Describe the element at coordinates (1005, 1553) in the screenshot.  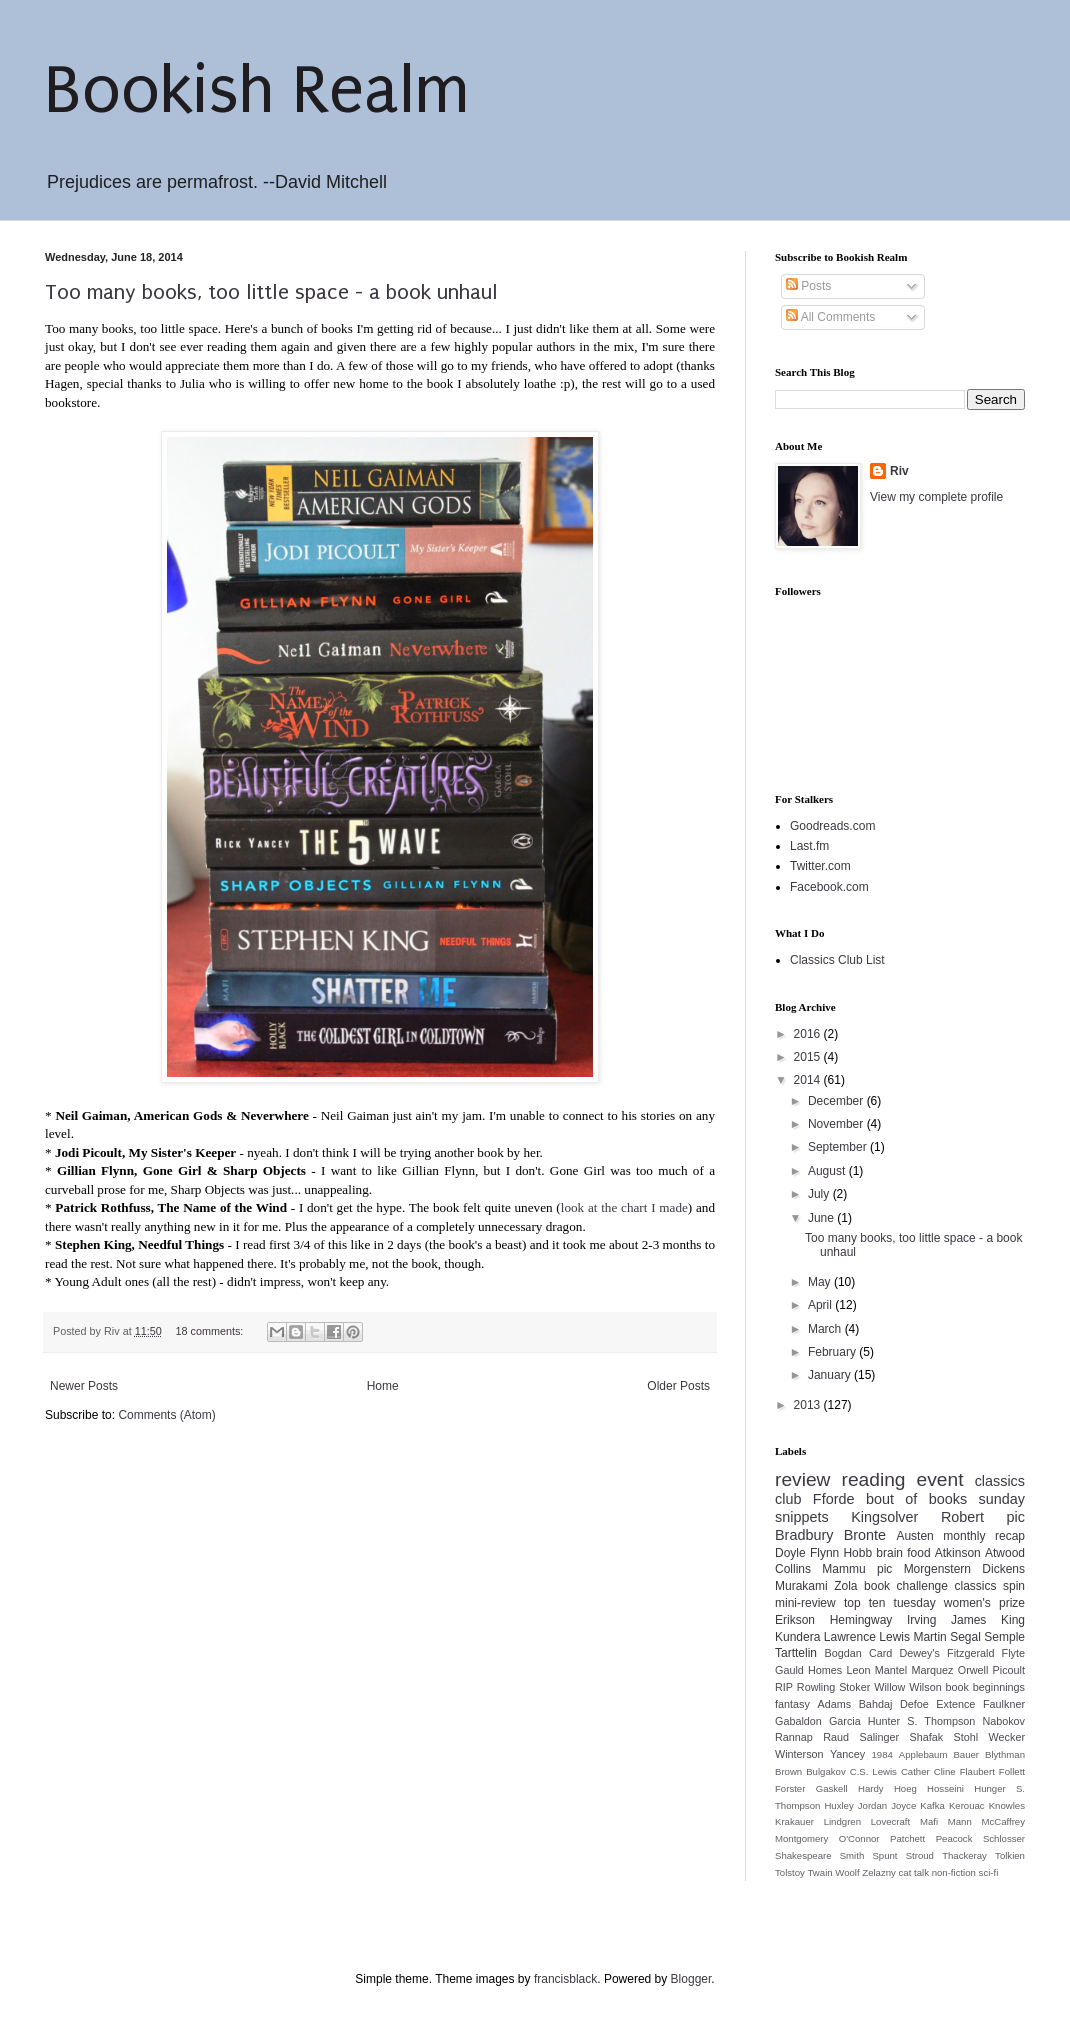
I see `Atwood` at that location.